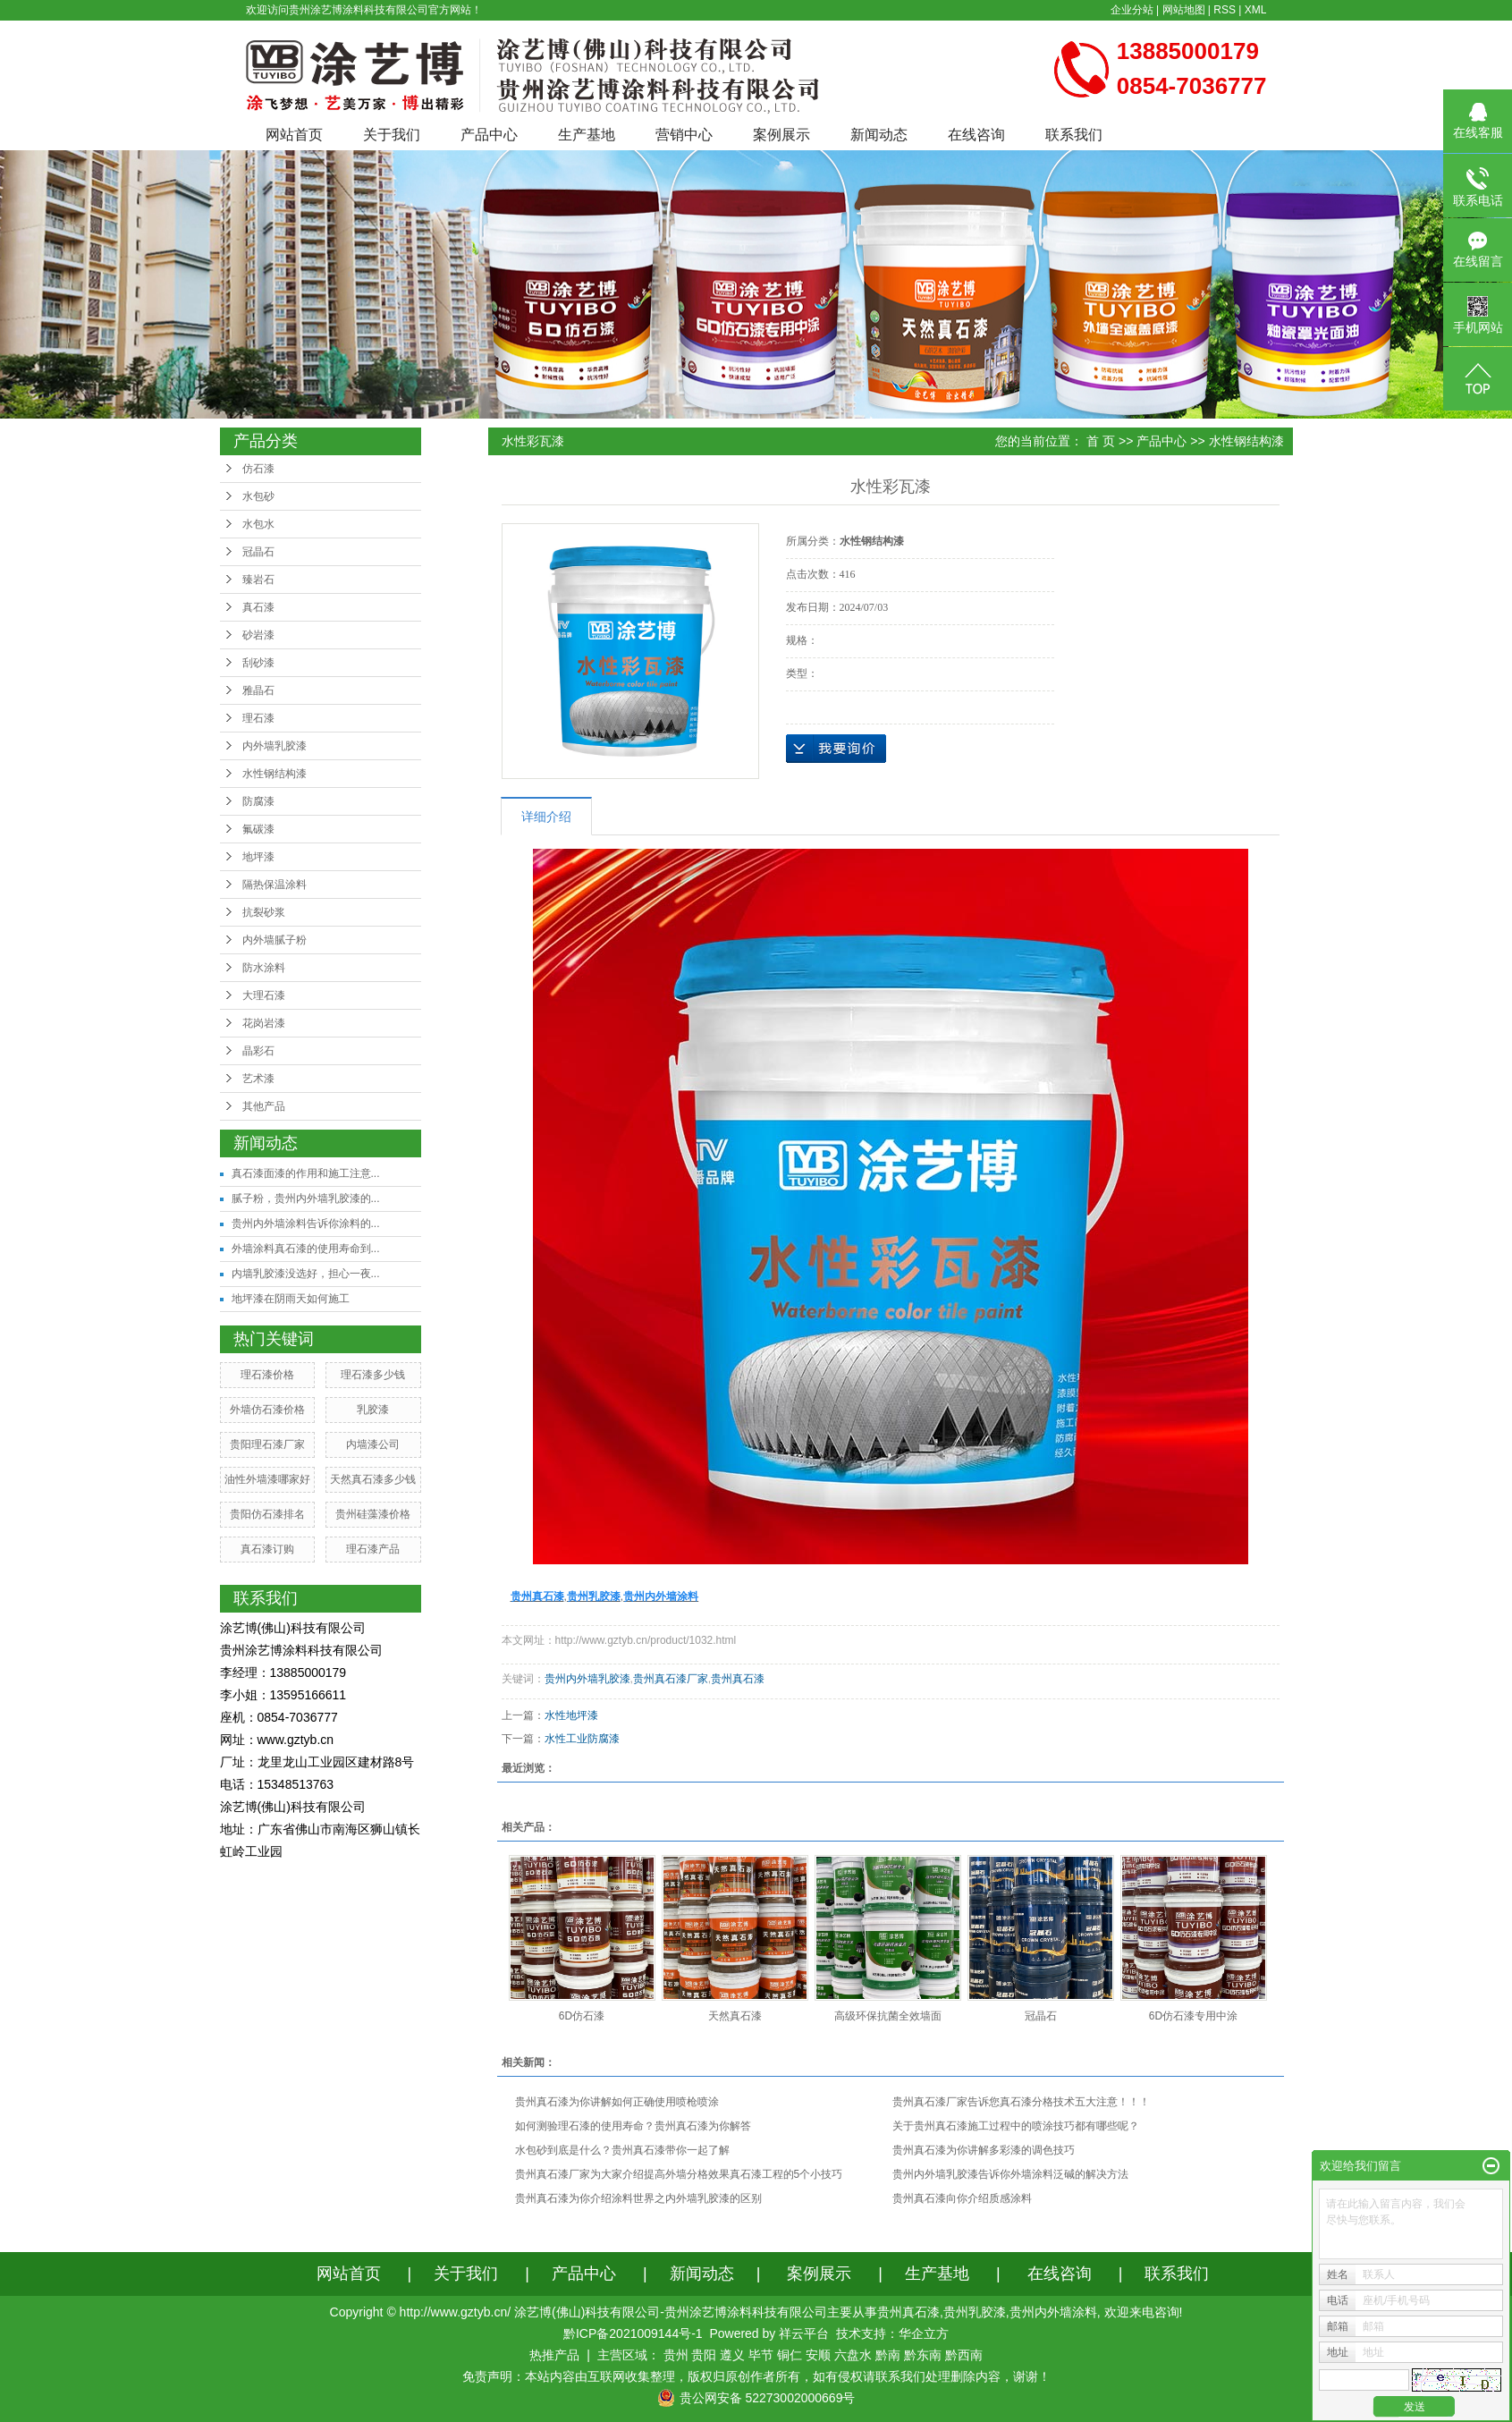 This screenshot has width=1512, height=2422. I want to click on 理石漆, so click(258, 718).